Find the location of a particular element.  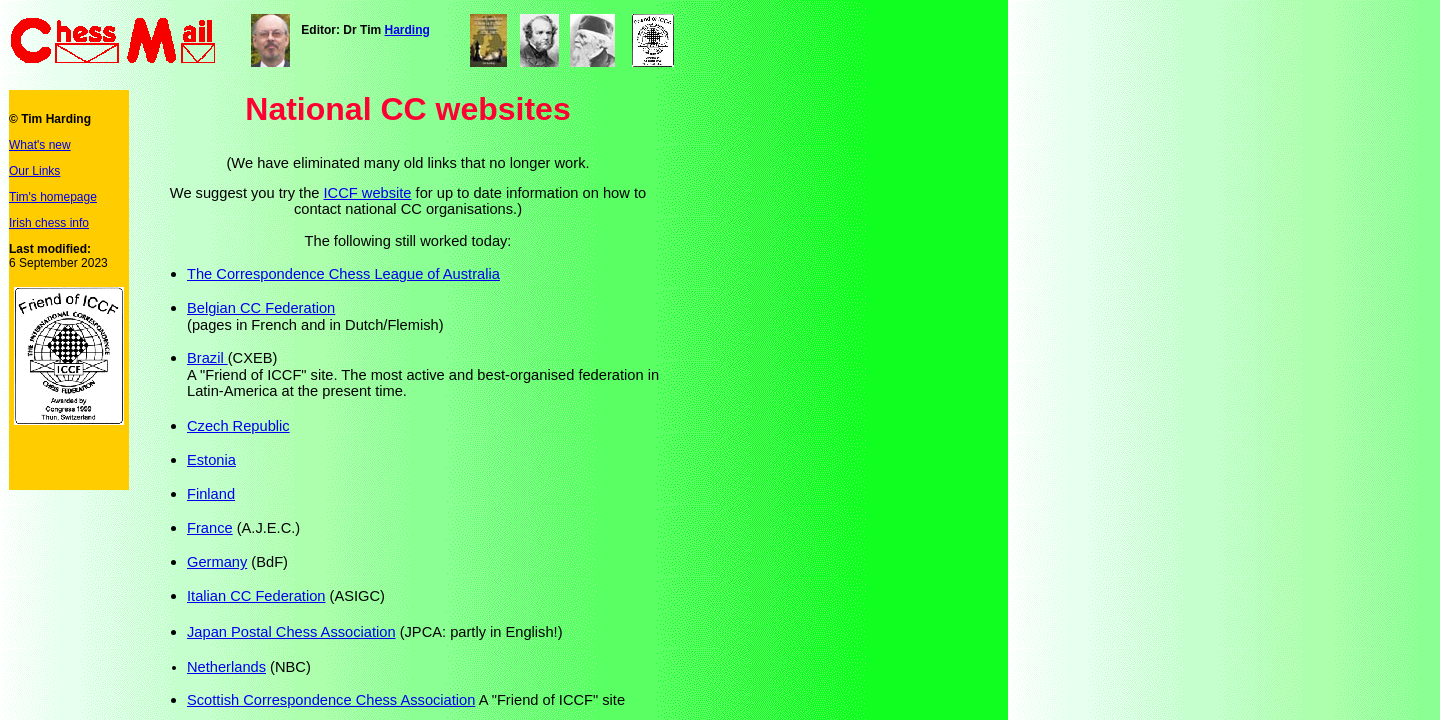

Our Links is located at coordinates (34, 171).